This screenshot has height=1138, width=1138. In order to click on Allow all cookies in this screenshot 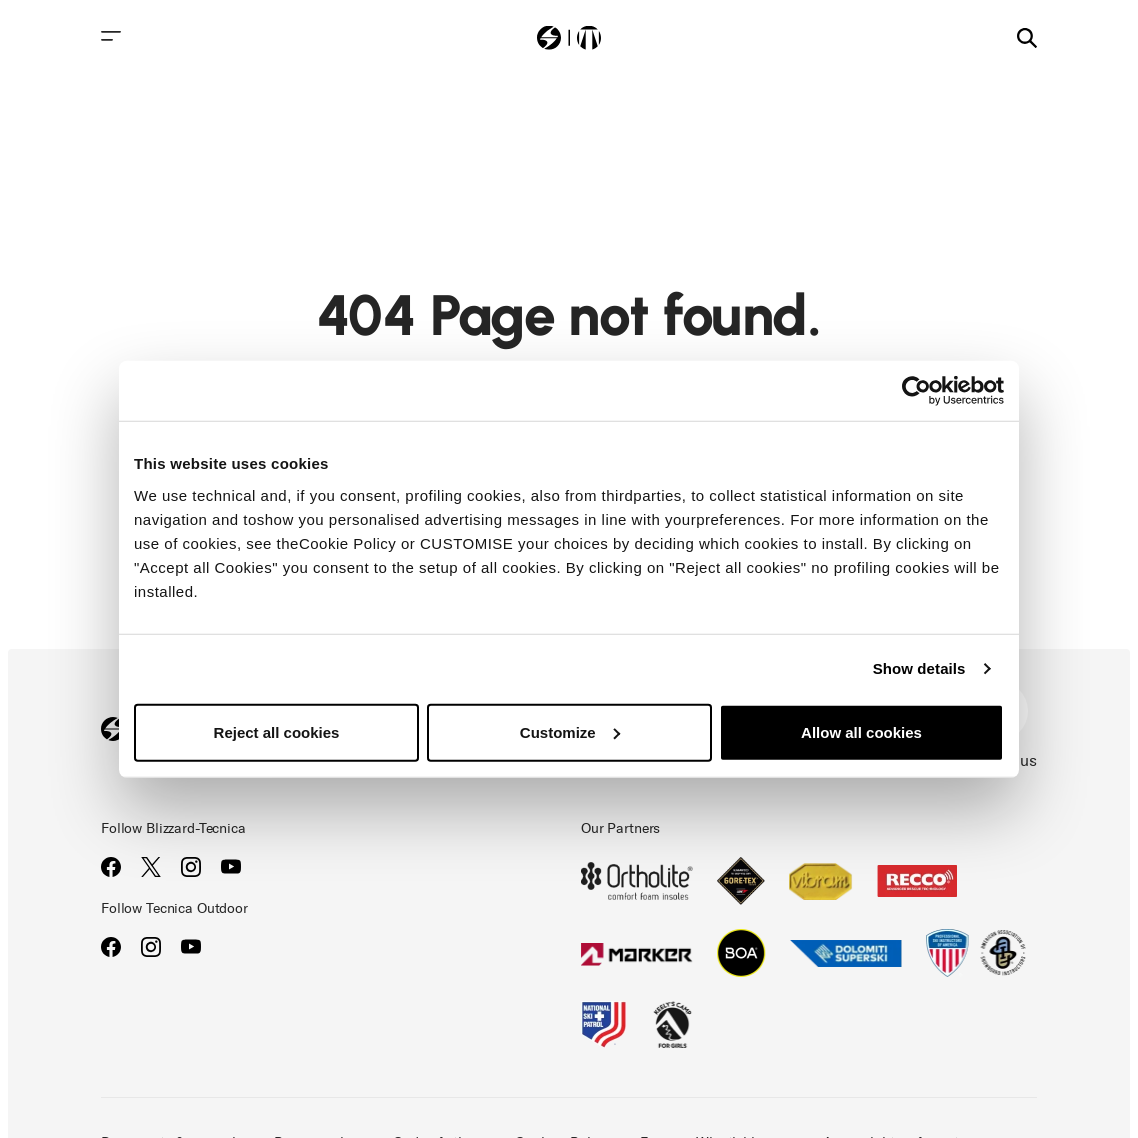, I will do `click(861, 731)`.